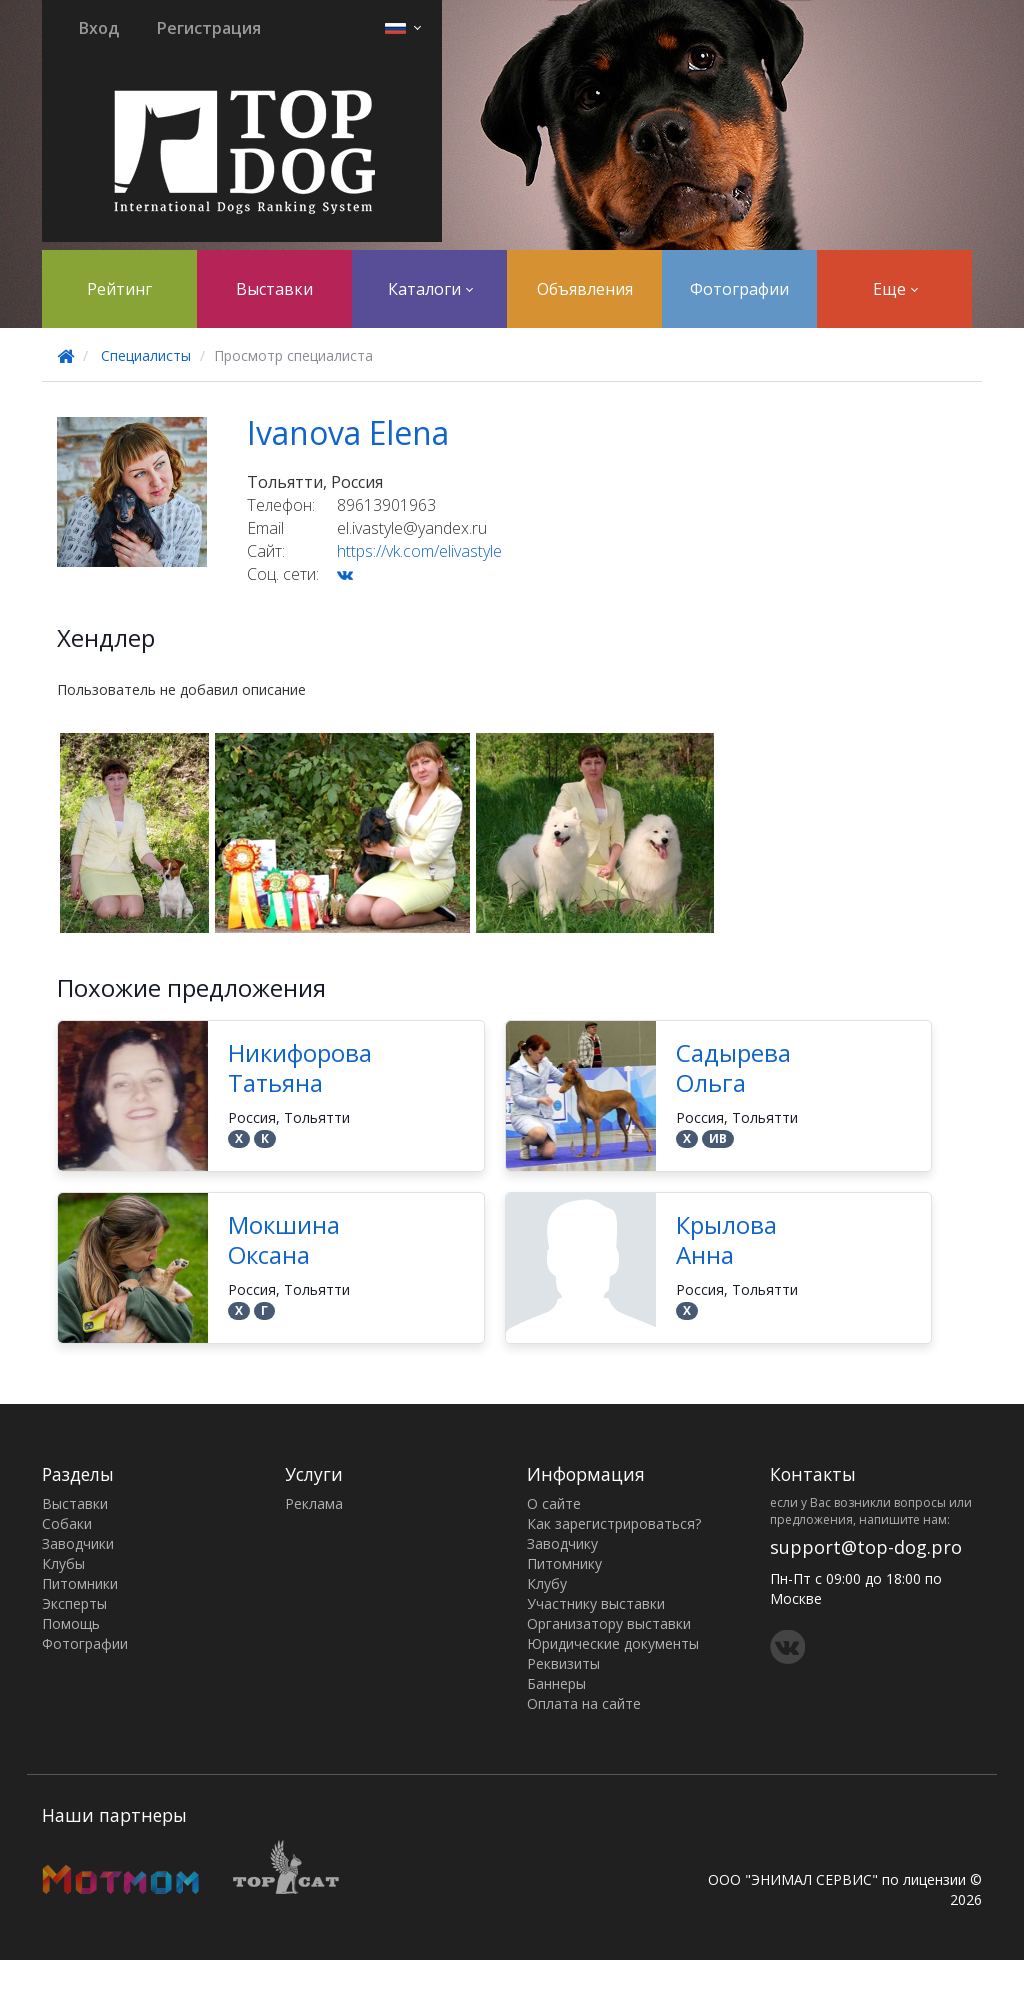 Image resolution: width=1024 pixels, height=2010 pixels. Describe the element at coordinates (274, 289) in the screenshot. I see `Выставки` at that location.